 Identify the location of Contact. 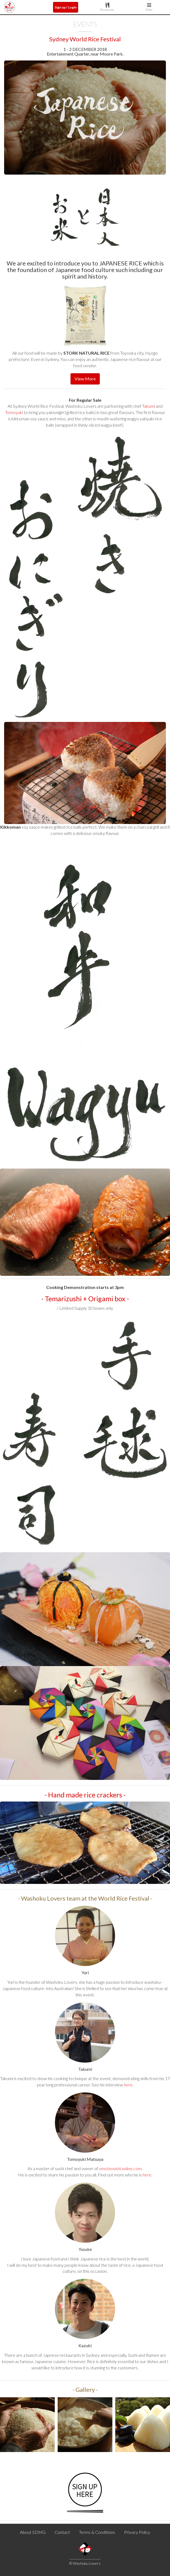
(62, 2532).